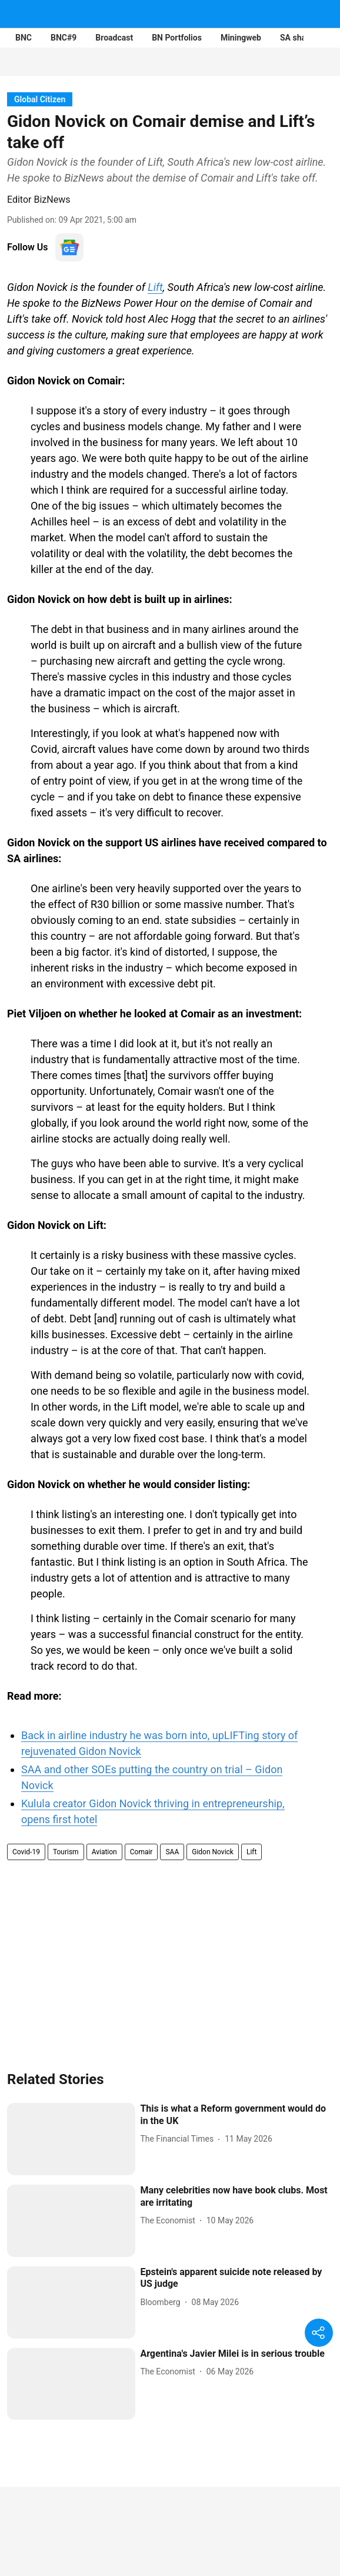 This screenshot has width=340, height=2576. Describe the element at coordinates (155, 287) in the screenshot. I see `Lift` at that location.